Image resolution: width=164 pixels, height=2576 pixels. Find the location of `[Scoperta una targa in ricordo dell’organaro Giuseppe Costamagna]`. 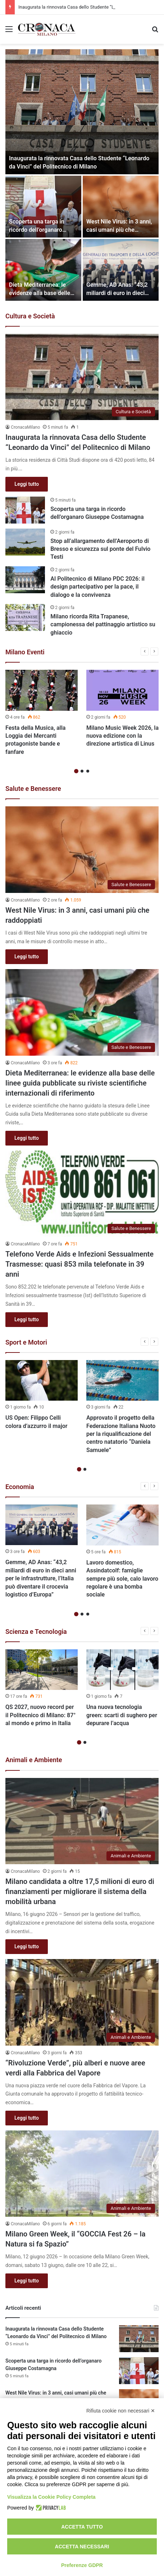

[Scoperta una targa in ricordo dell’organaro Giuseppe Costamagna] is located at coordinates (43, 207).